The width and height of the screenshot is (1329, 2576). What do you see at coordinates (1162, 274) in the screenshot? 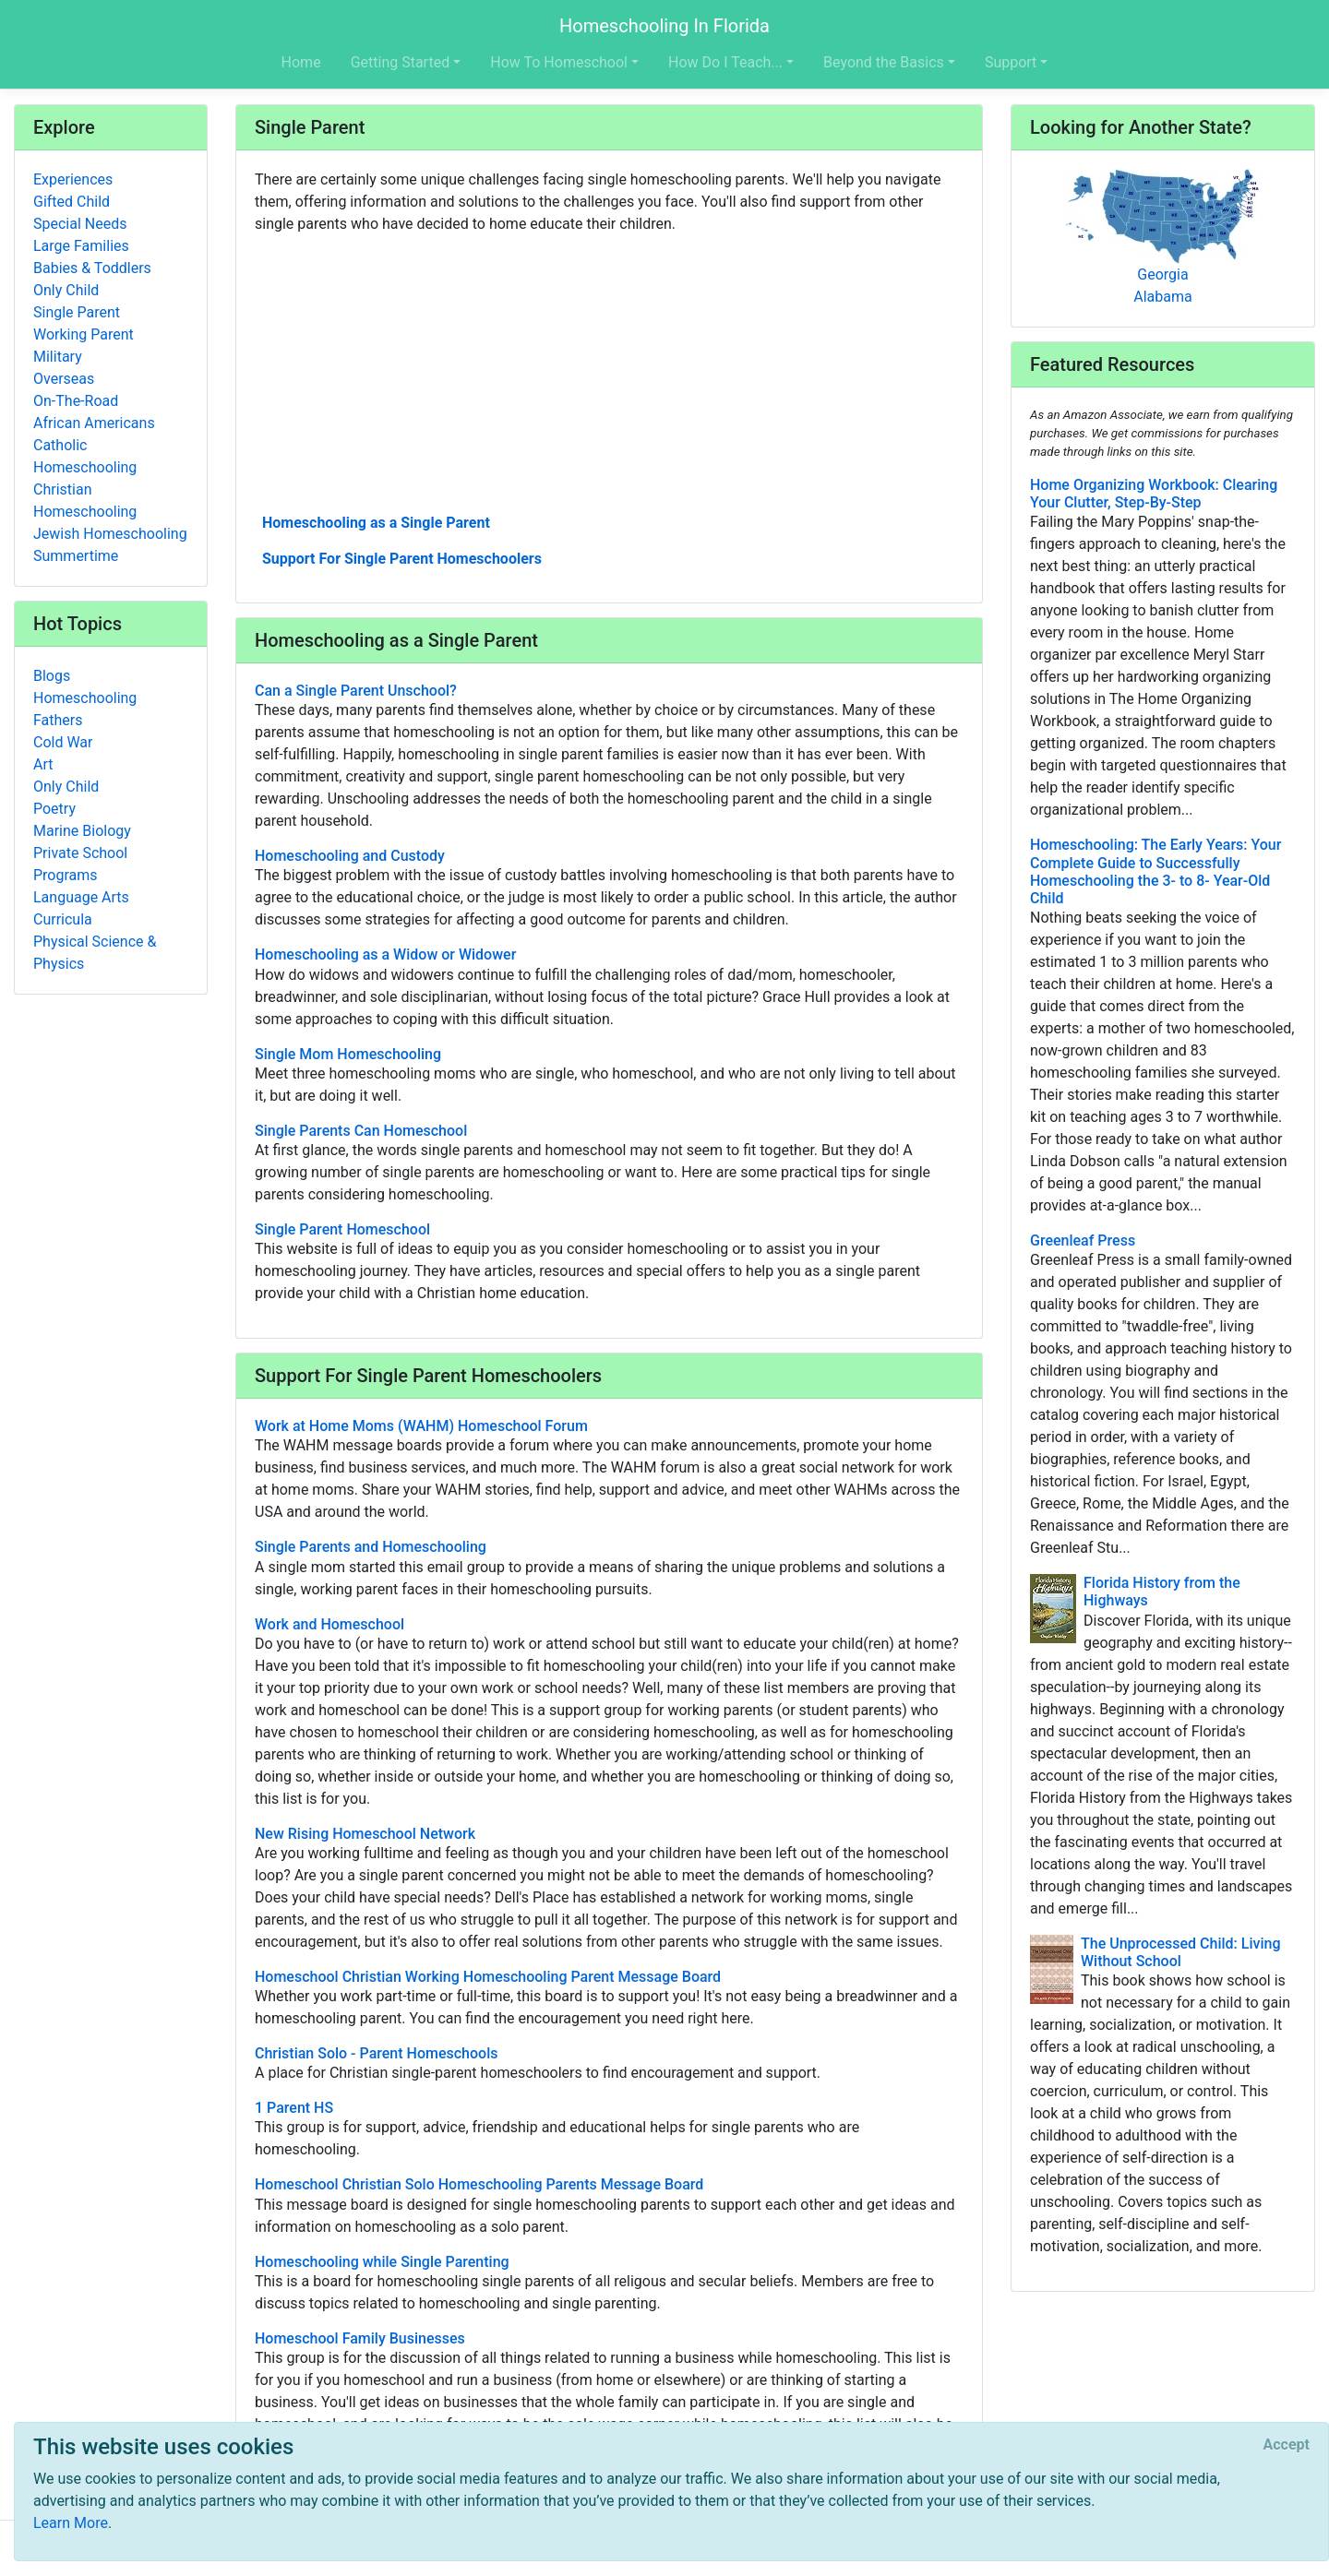
I see `Georgia` at bounding box center [1162, 274].